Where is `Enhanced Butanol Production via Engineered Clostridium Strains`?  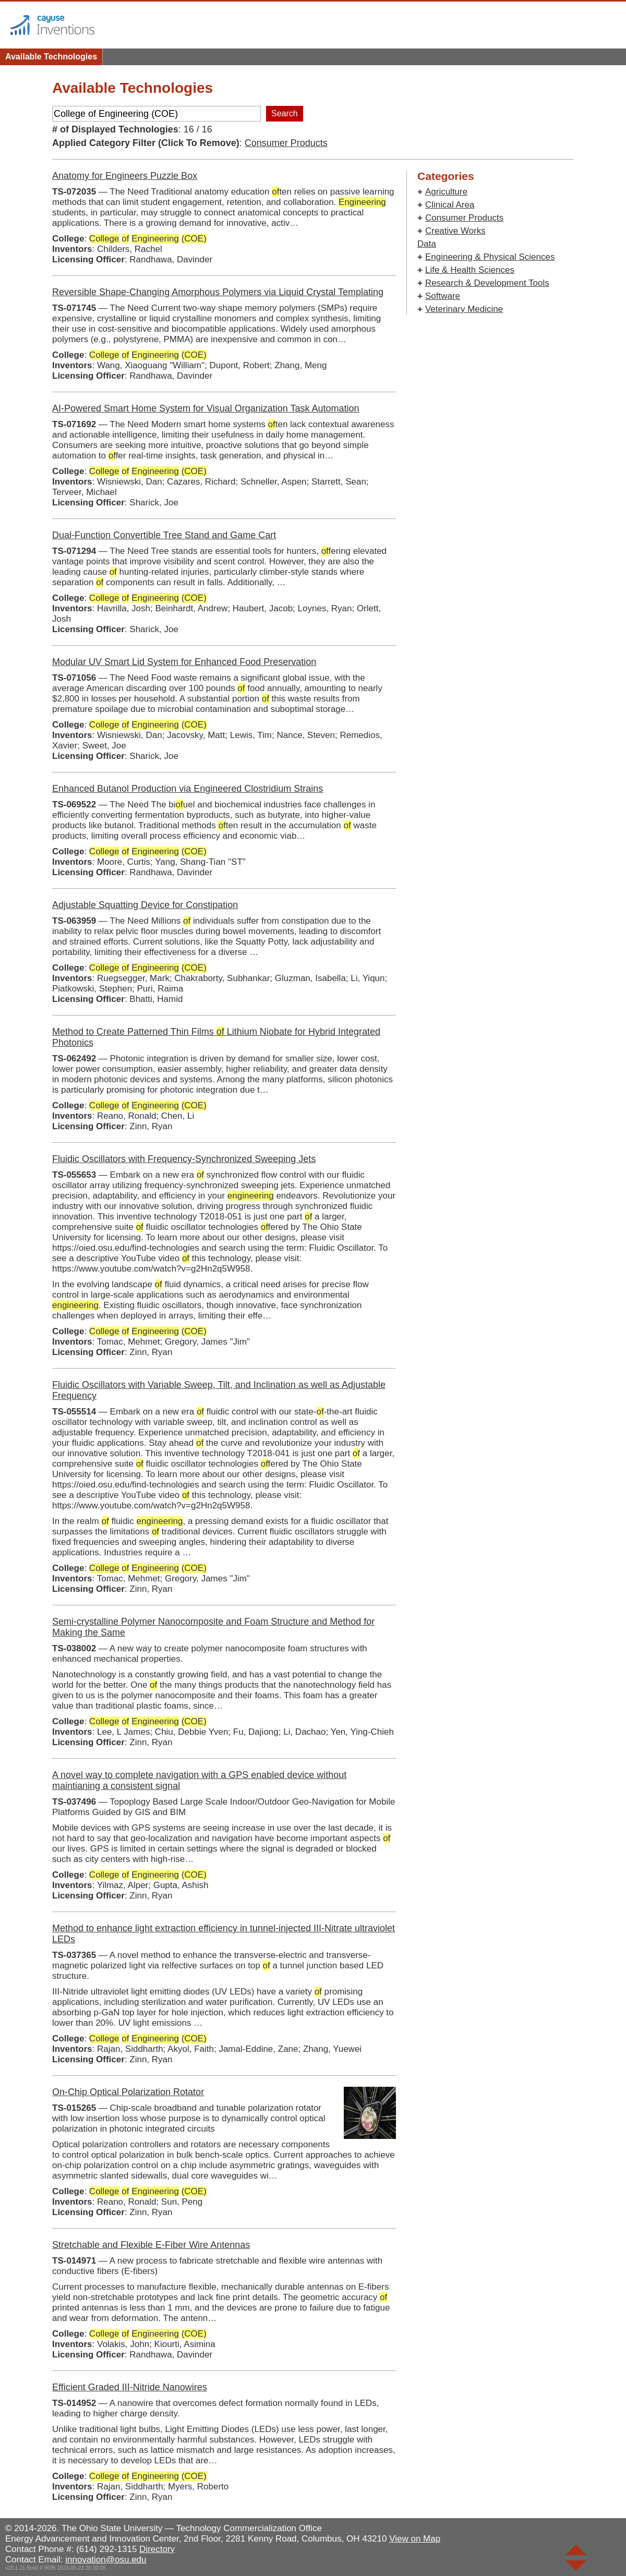
Enhanced Butanol Production via Engineered Clostridium Strains is located at coordinates (187, 788).